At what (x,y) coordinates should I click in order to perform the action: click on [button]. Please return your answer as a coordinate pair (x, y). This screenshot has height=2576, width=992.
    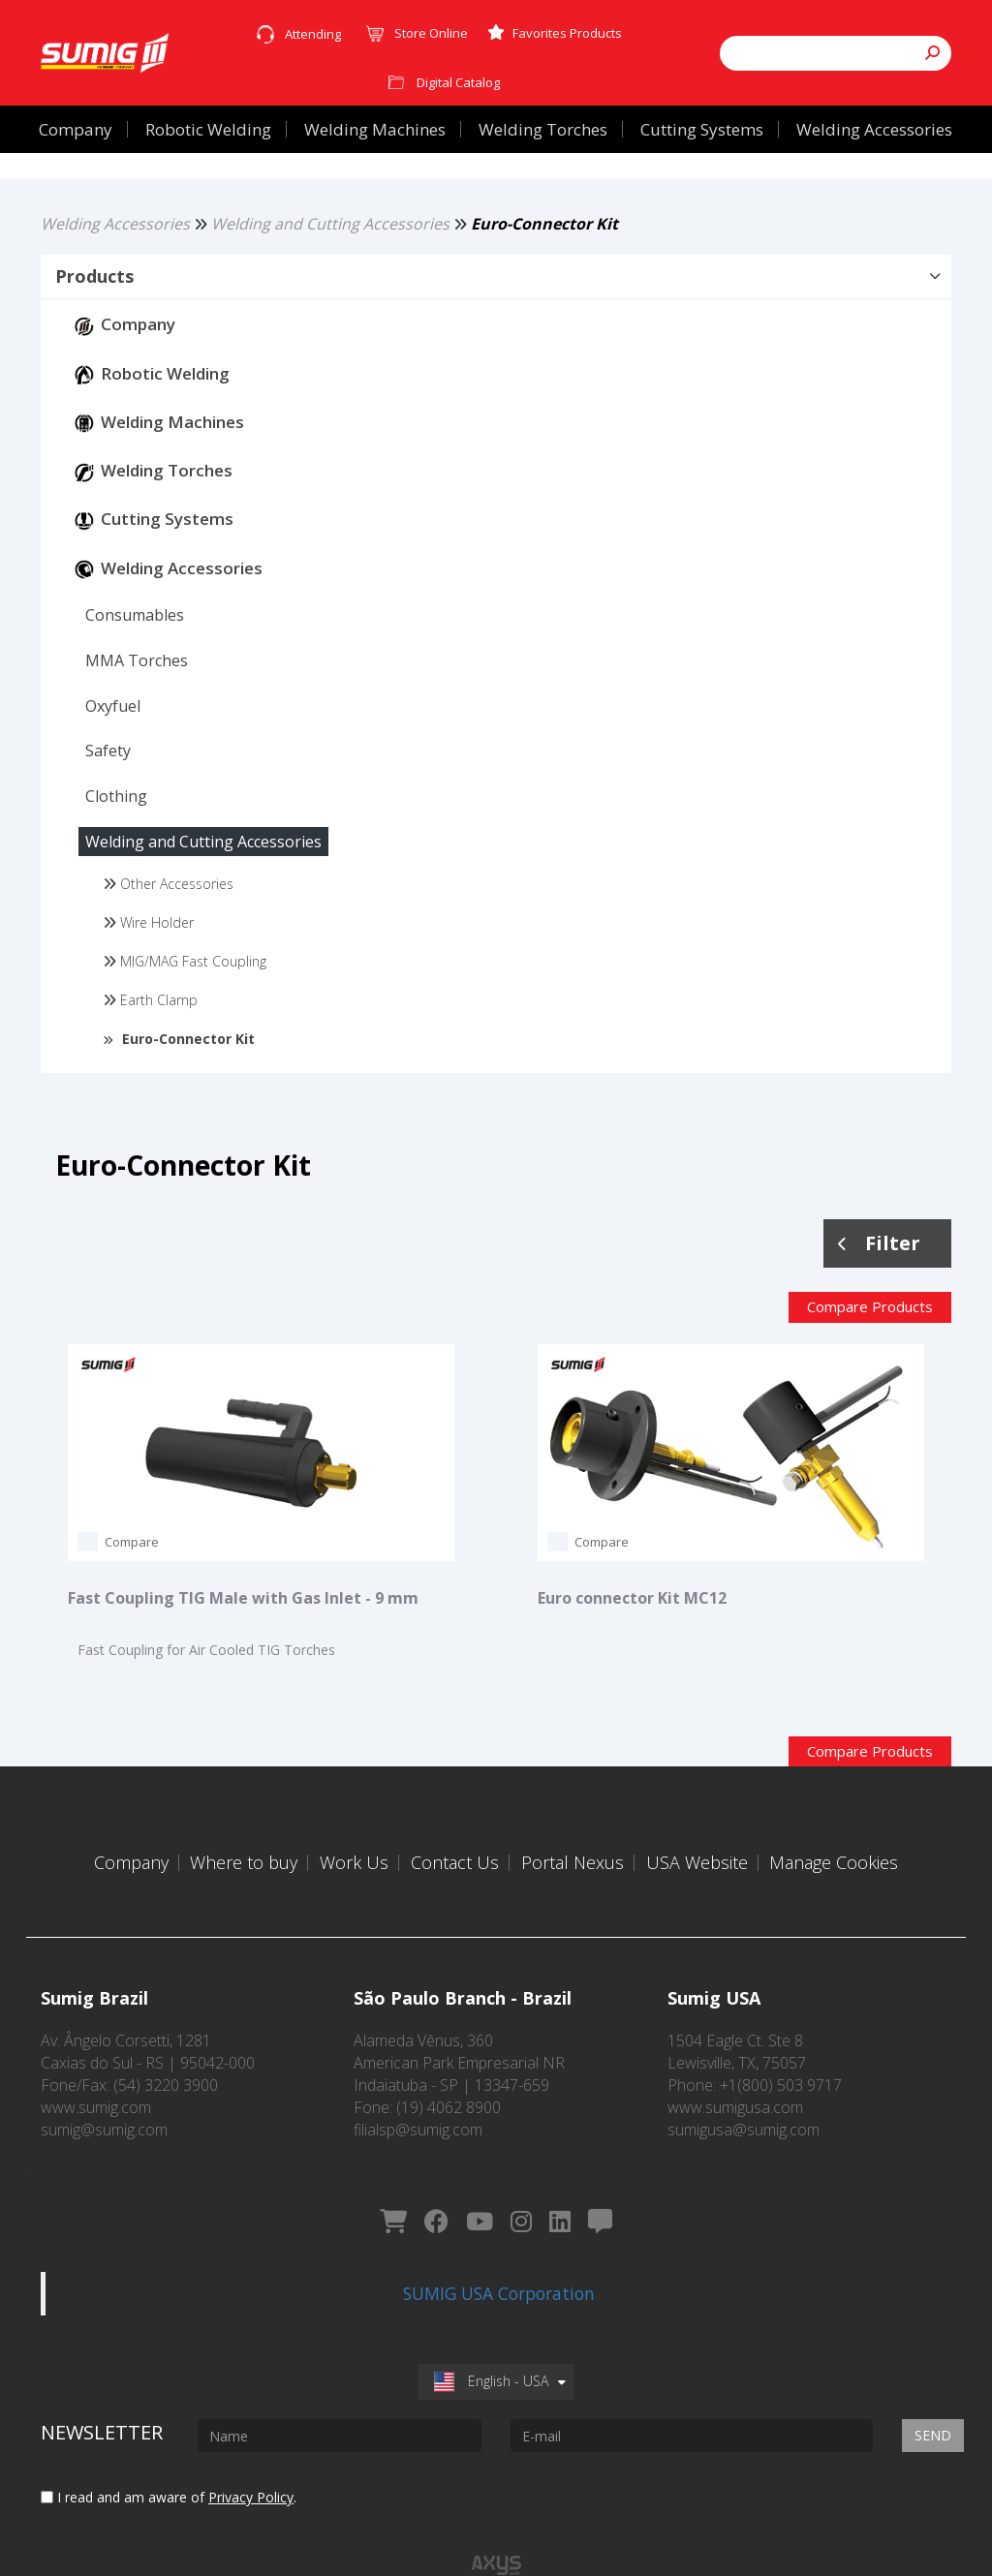
    Looking at the image, I should click on (496, 310).